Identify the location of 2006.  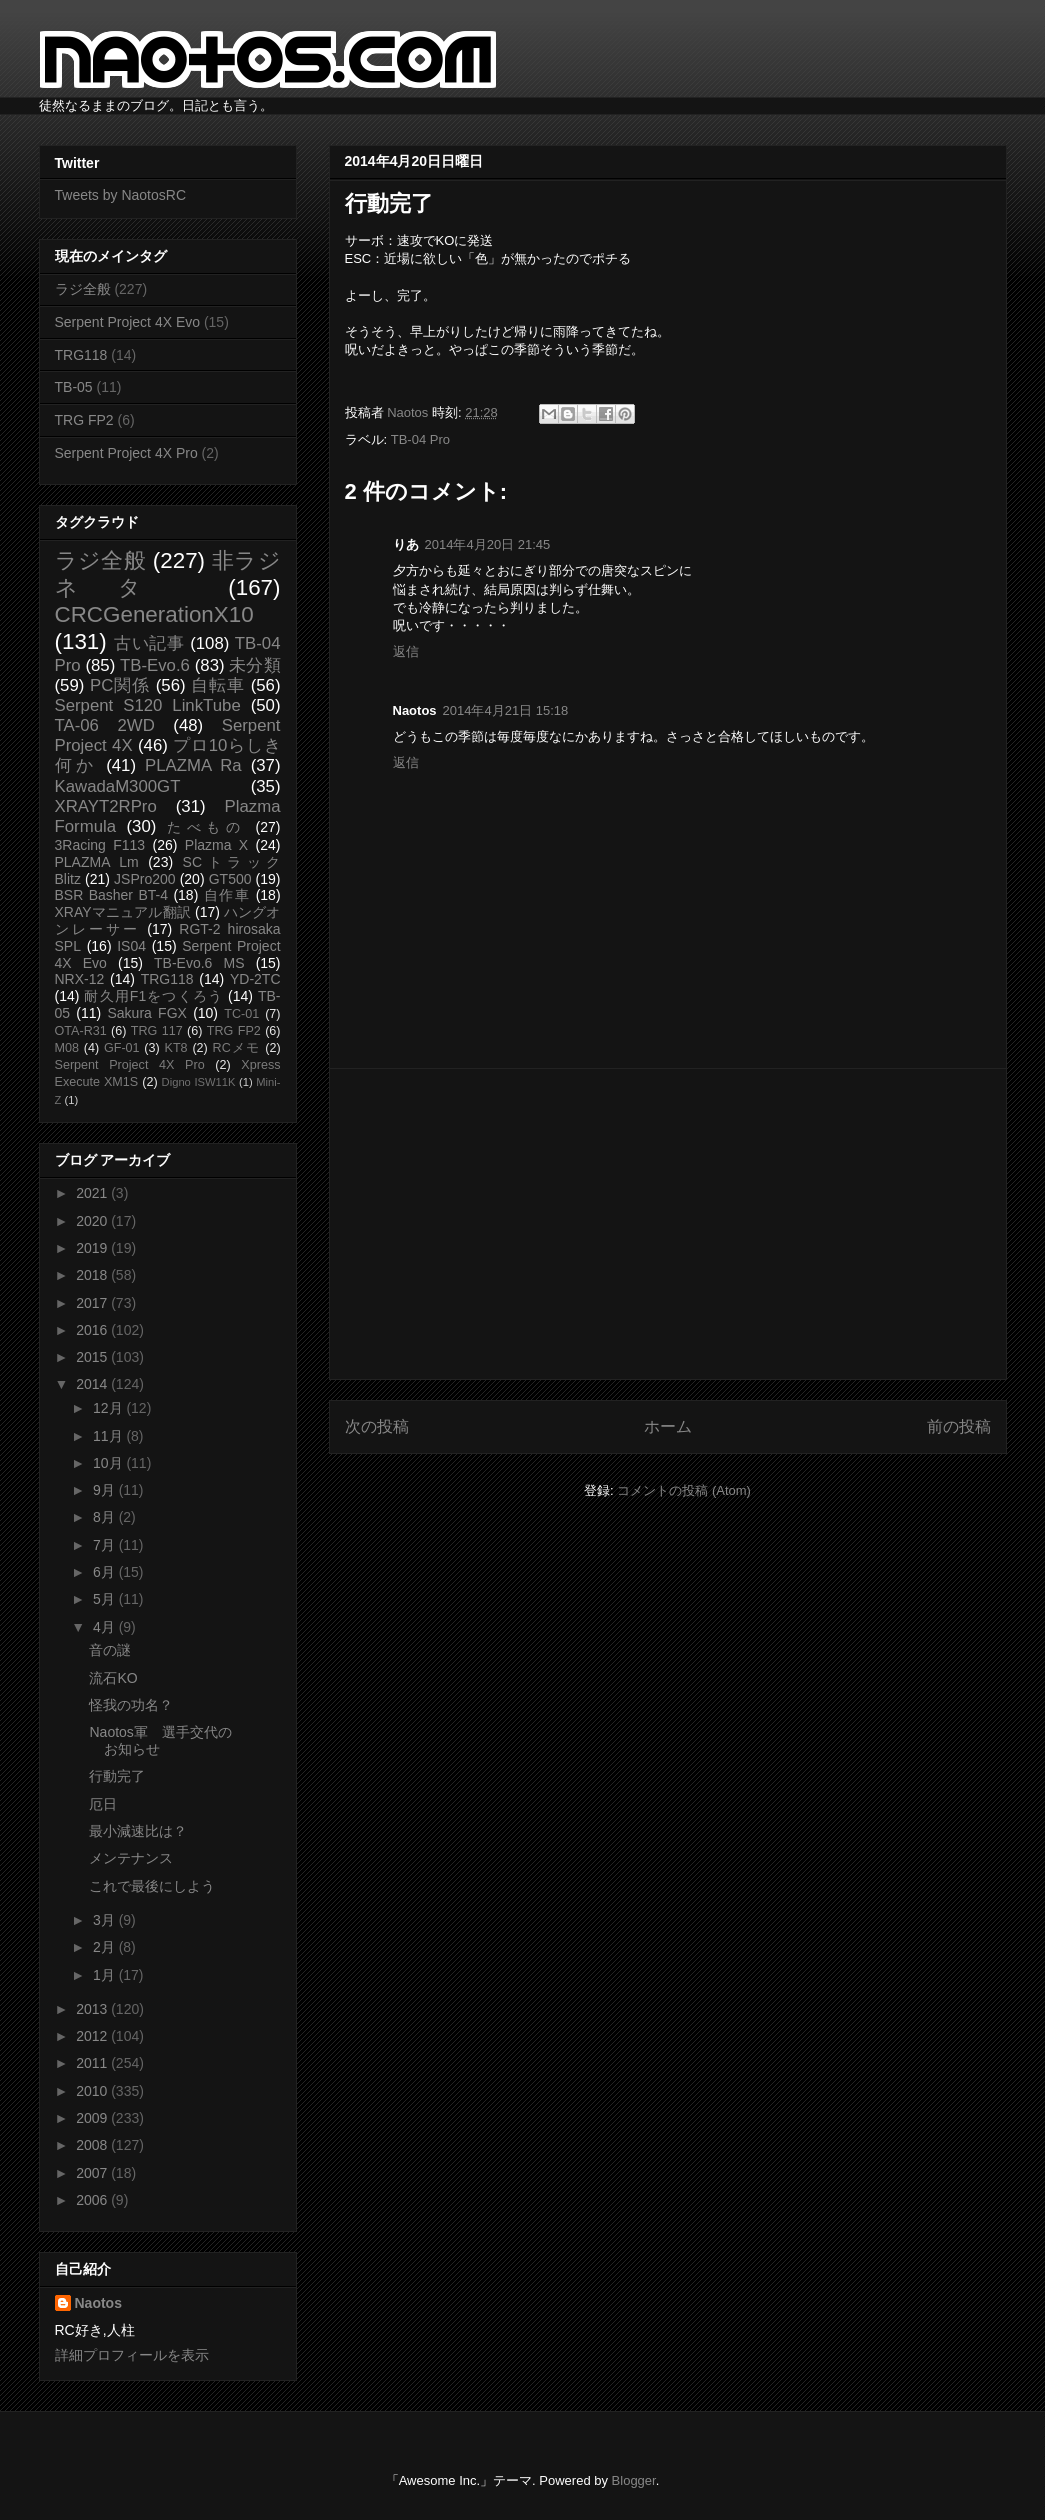
(93, 2200).